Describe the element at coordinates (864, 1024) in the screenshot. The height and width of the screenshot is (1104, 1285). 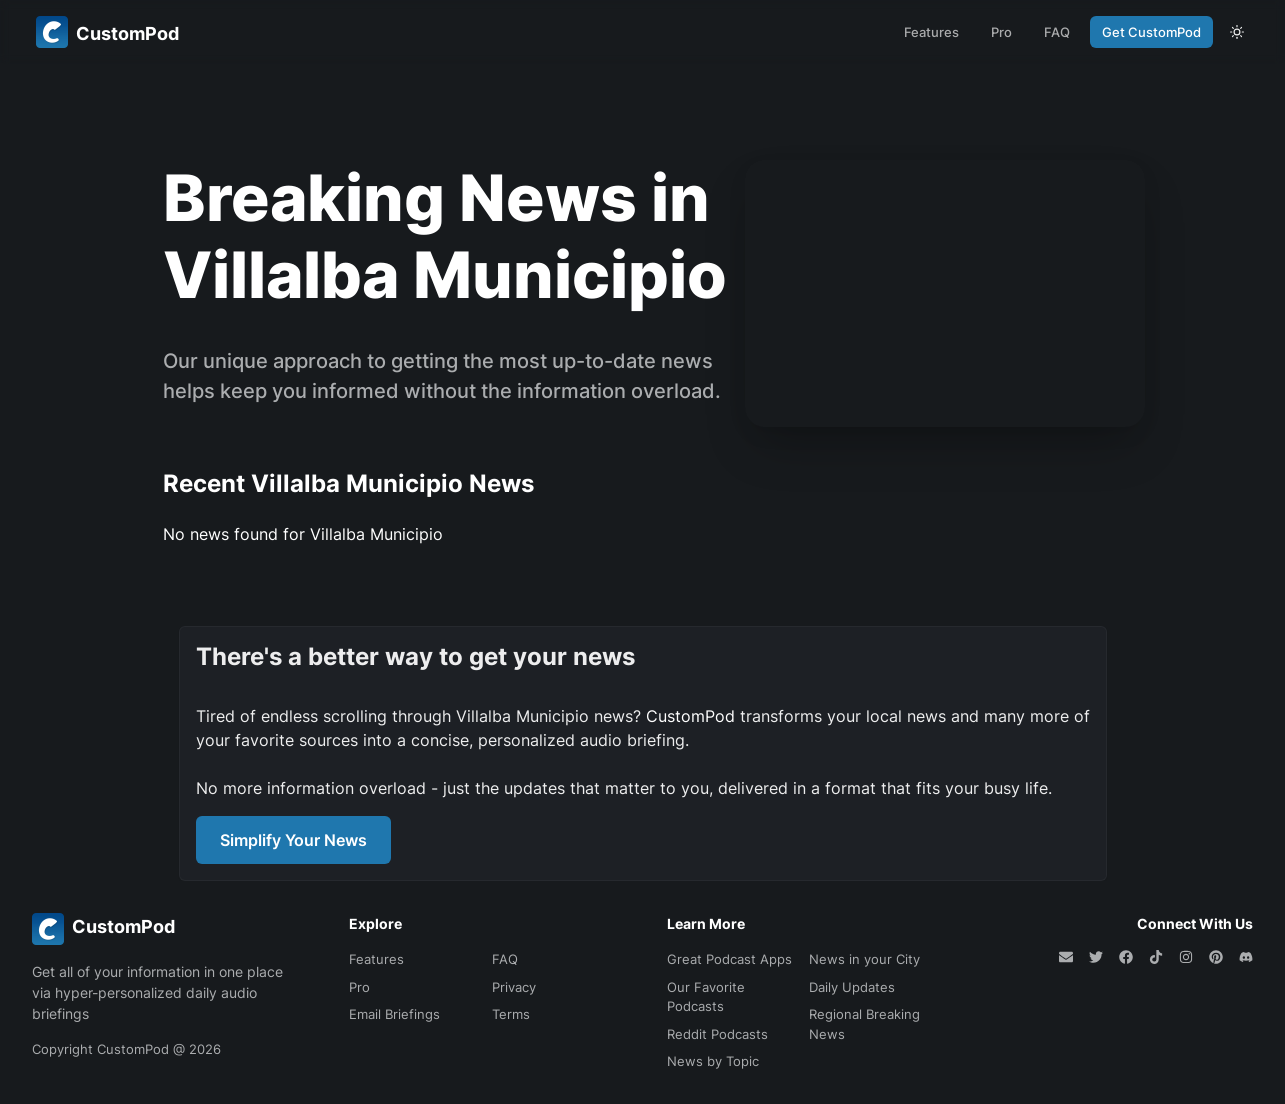
I see `Regional Breaking News` at that location.